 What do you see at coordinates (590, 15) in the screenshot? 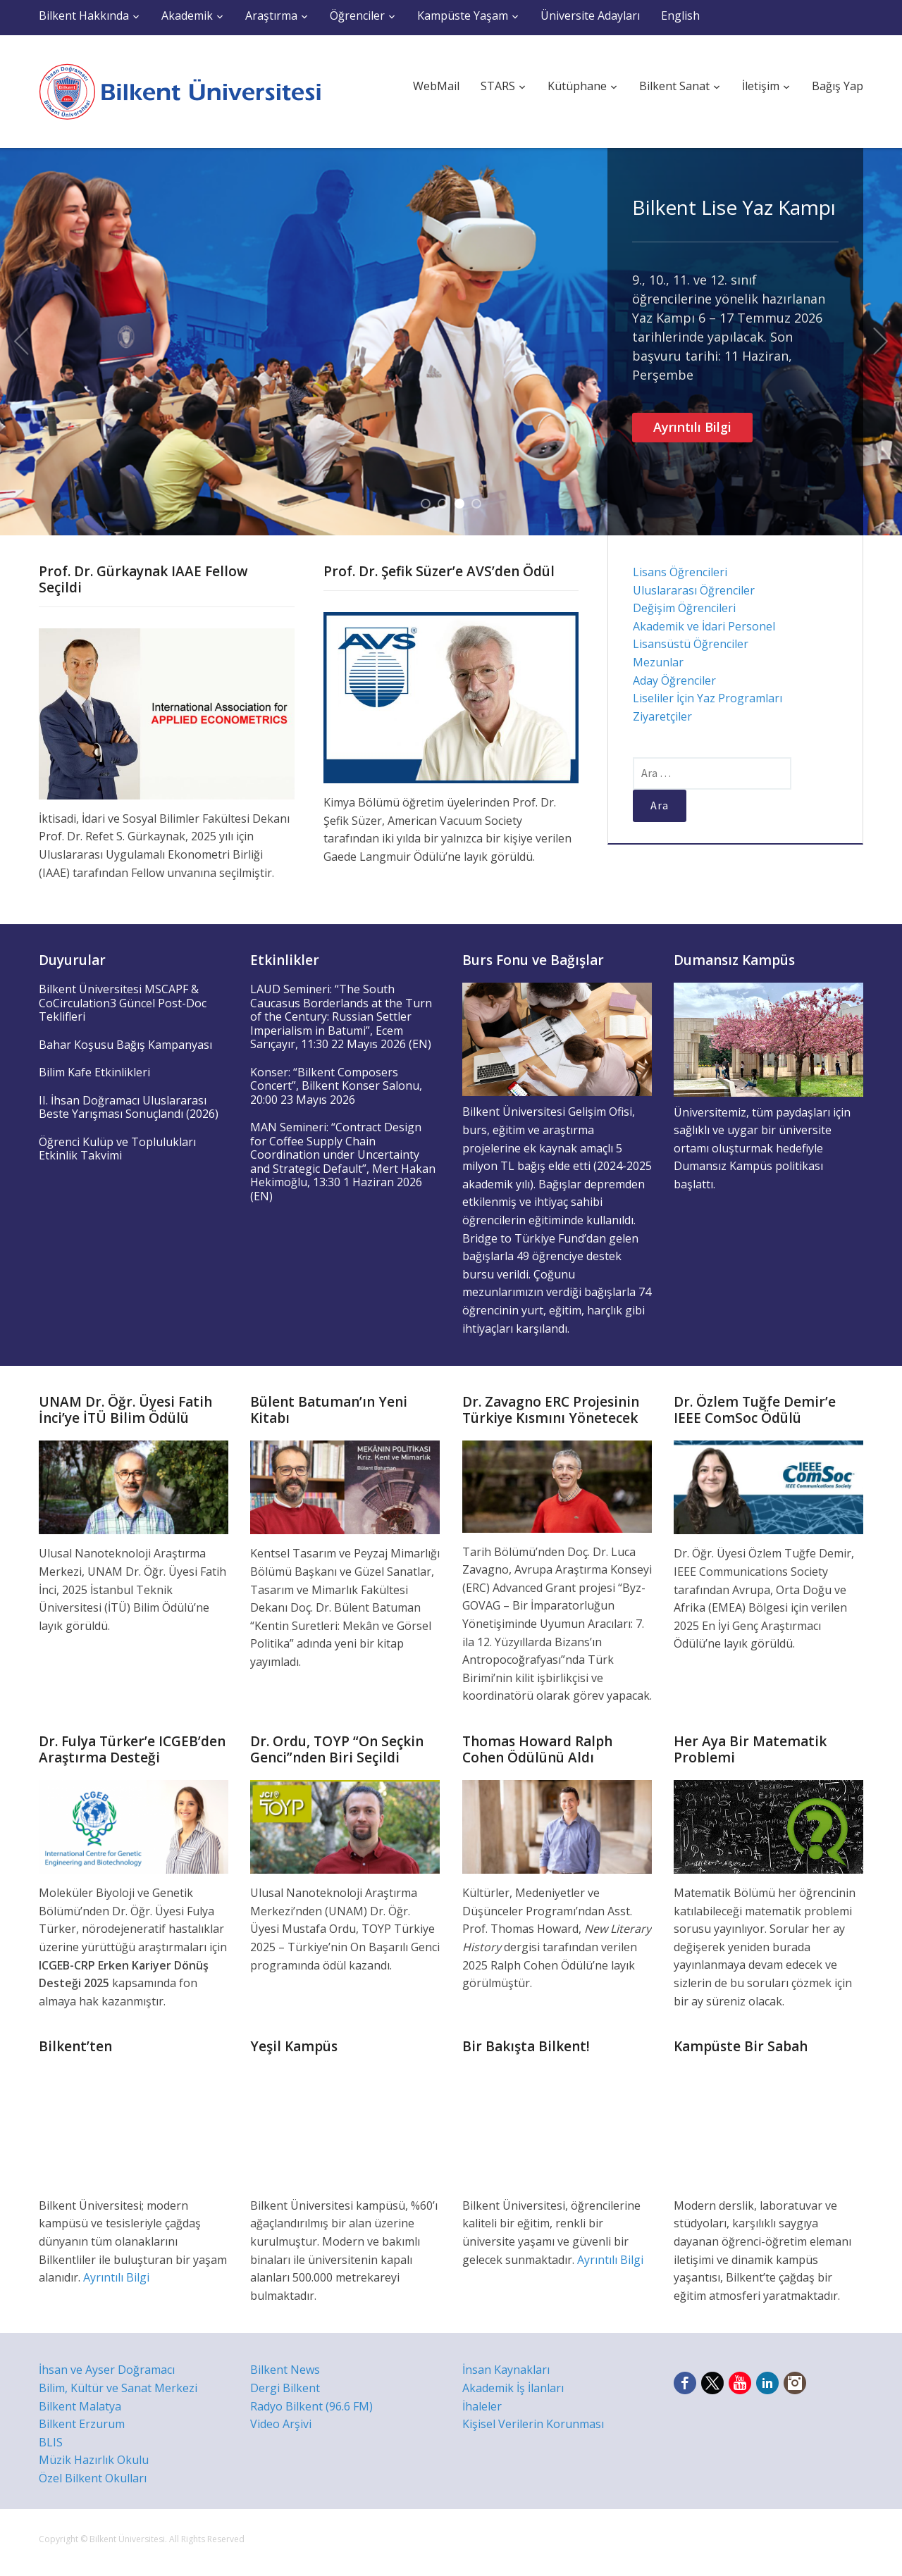
I see `Üniversite Adayları` at bounding box center [590, 15].